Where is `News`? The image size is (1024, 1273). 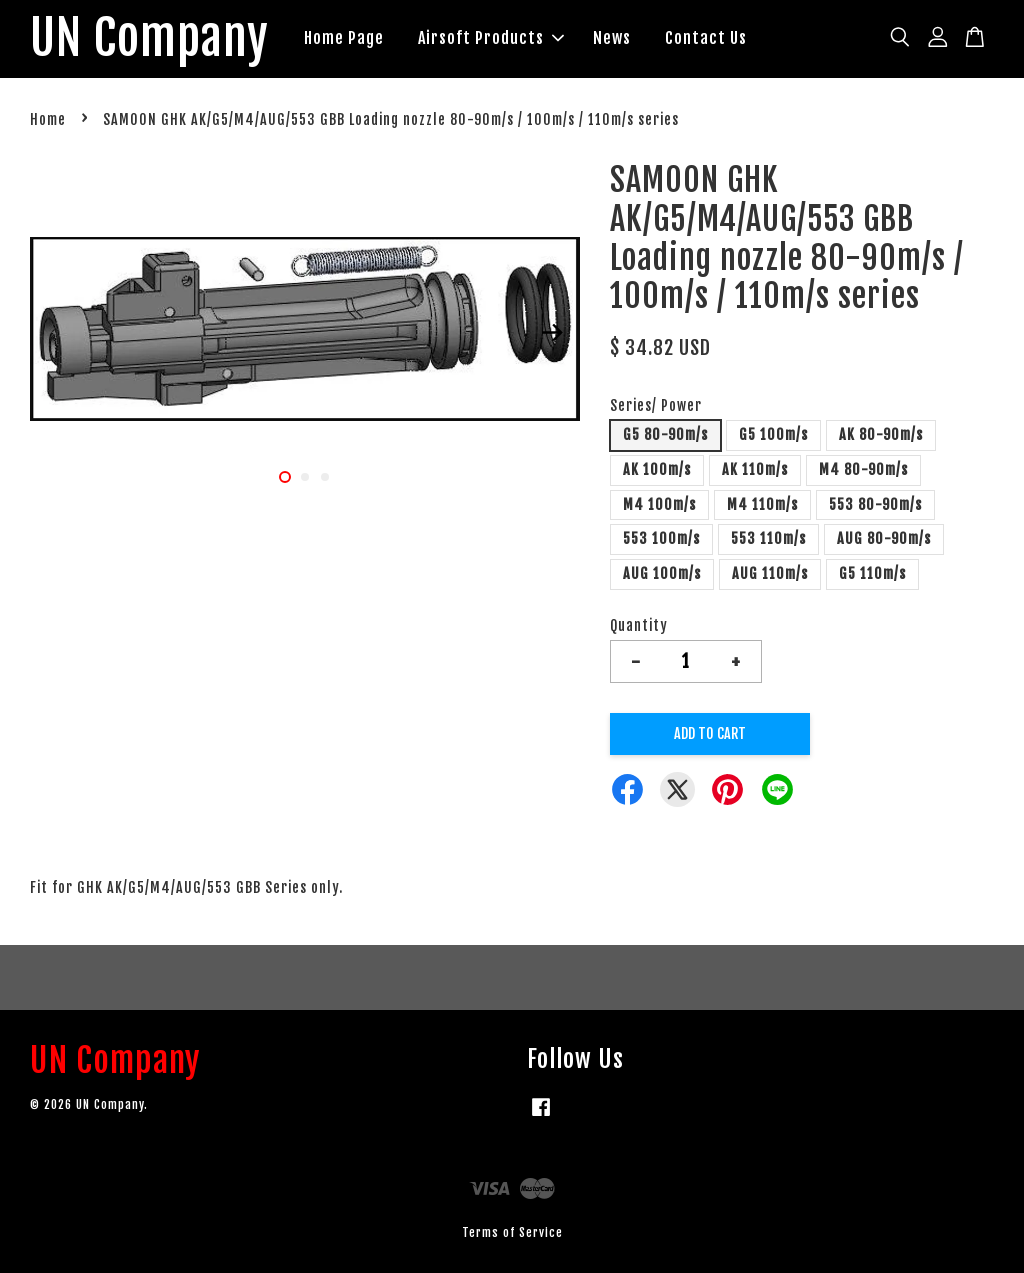 News is located at coordinates (612, 38).